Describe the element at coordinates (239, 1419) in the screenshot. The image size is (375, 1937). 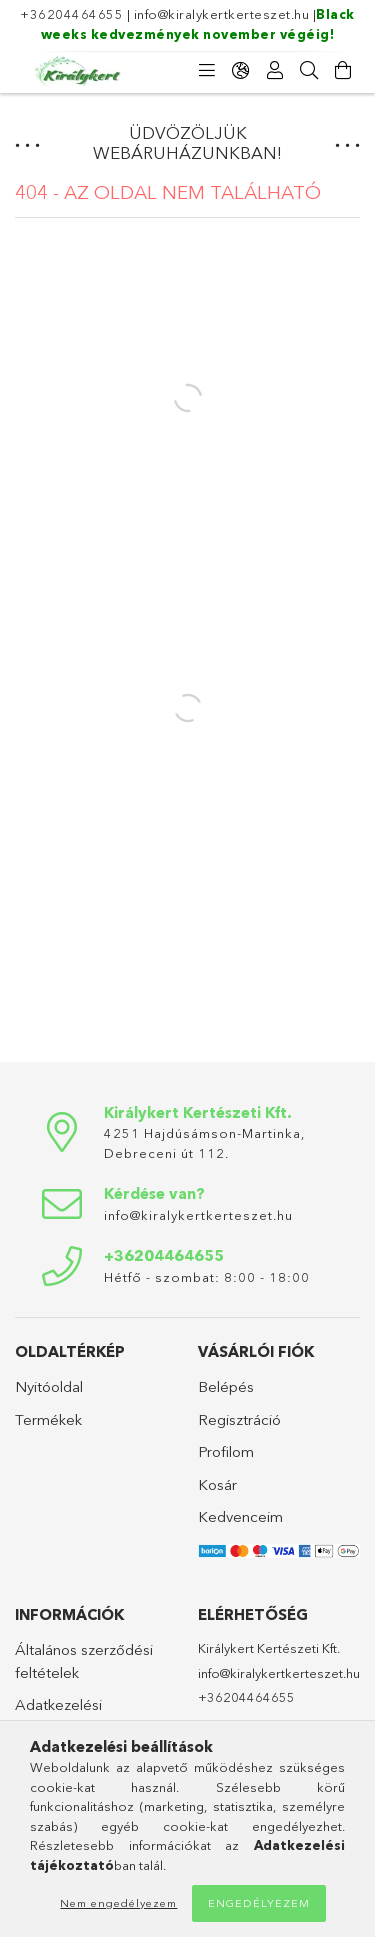
I see `Regisztráció` at that location.